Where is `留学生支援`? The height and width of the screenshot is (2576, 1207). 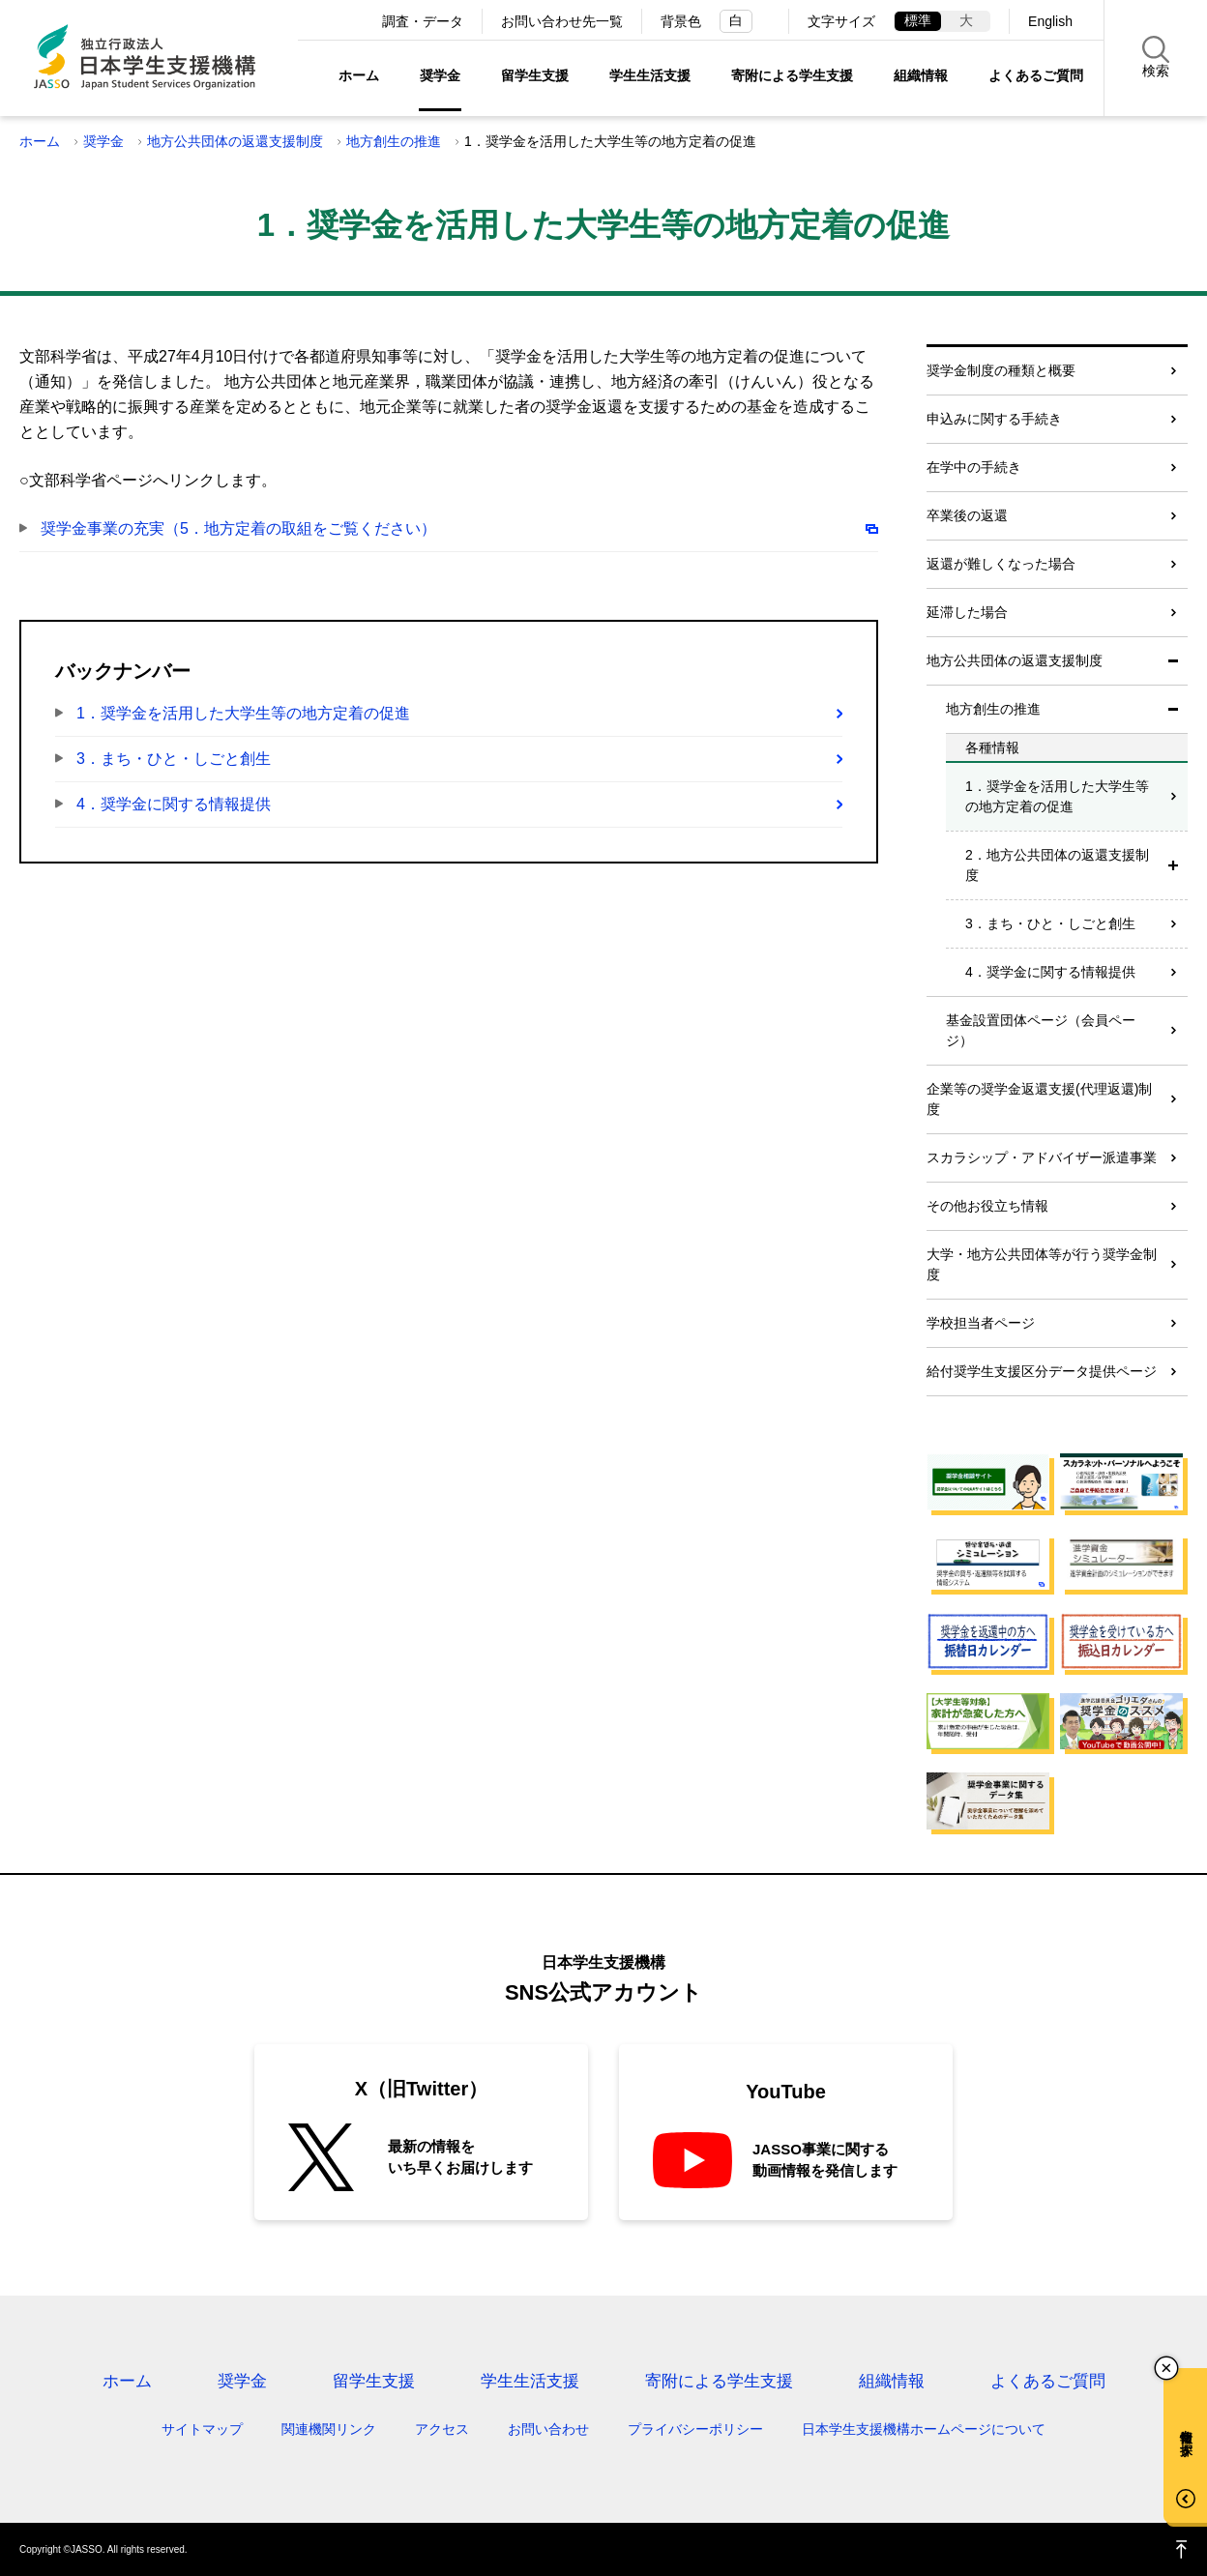
留学生支援 is located at coordinates (535, 75).